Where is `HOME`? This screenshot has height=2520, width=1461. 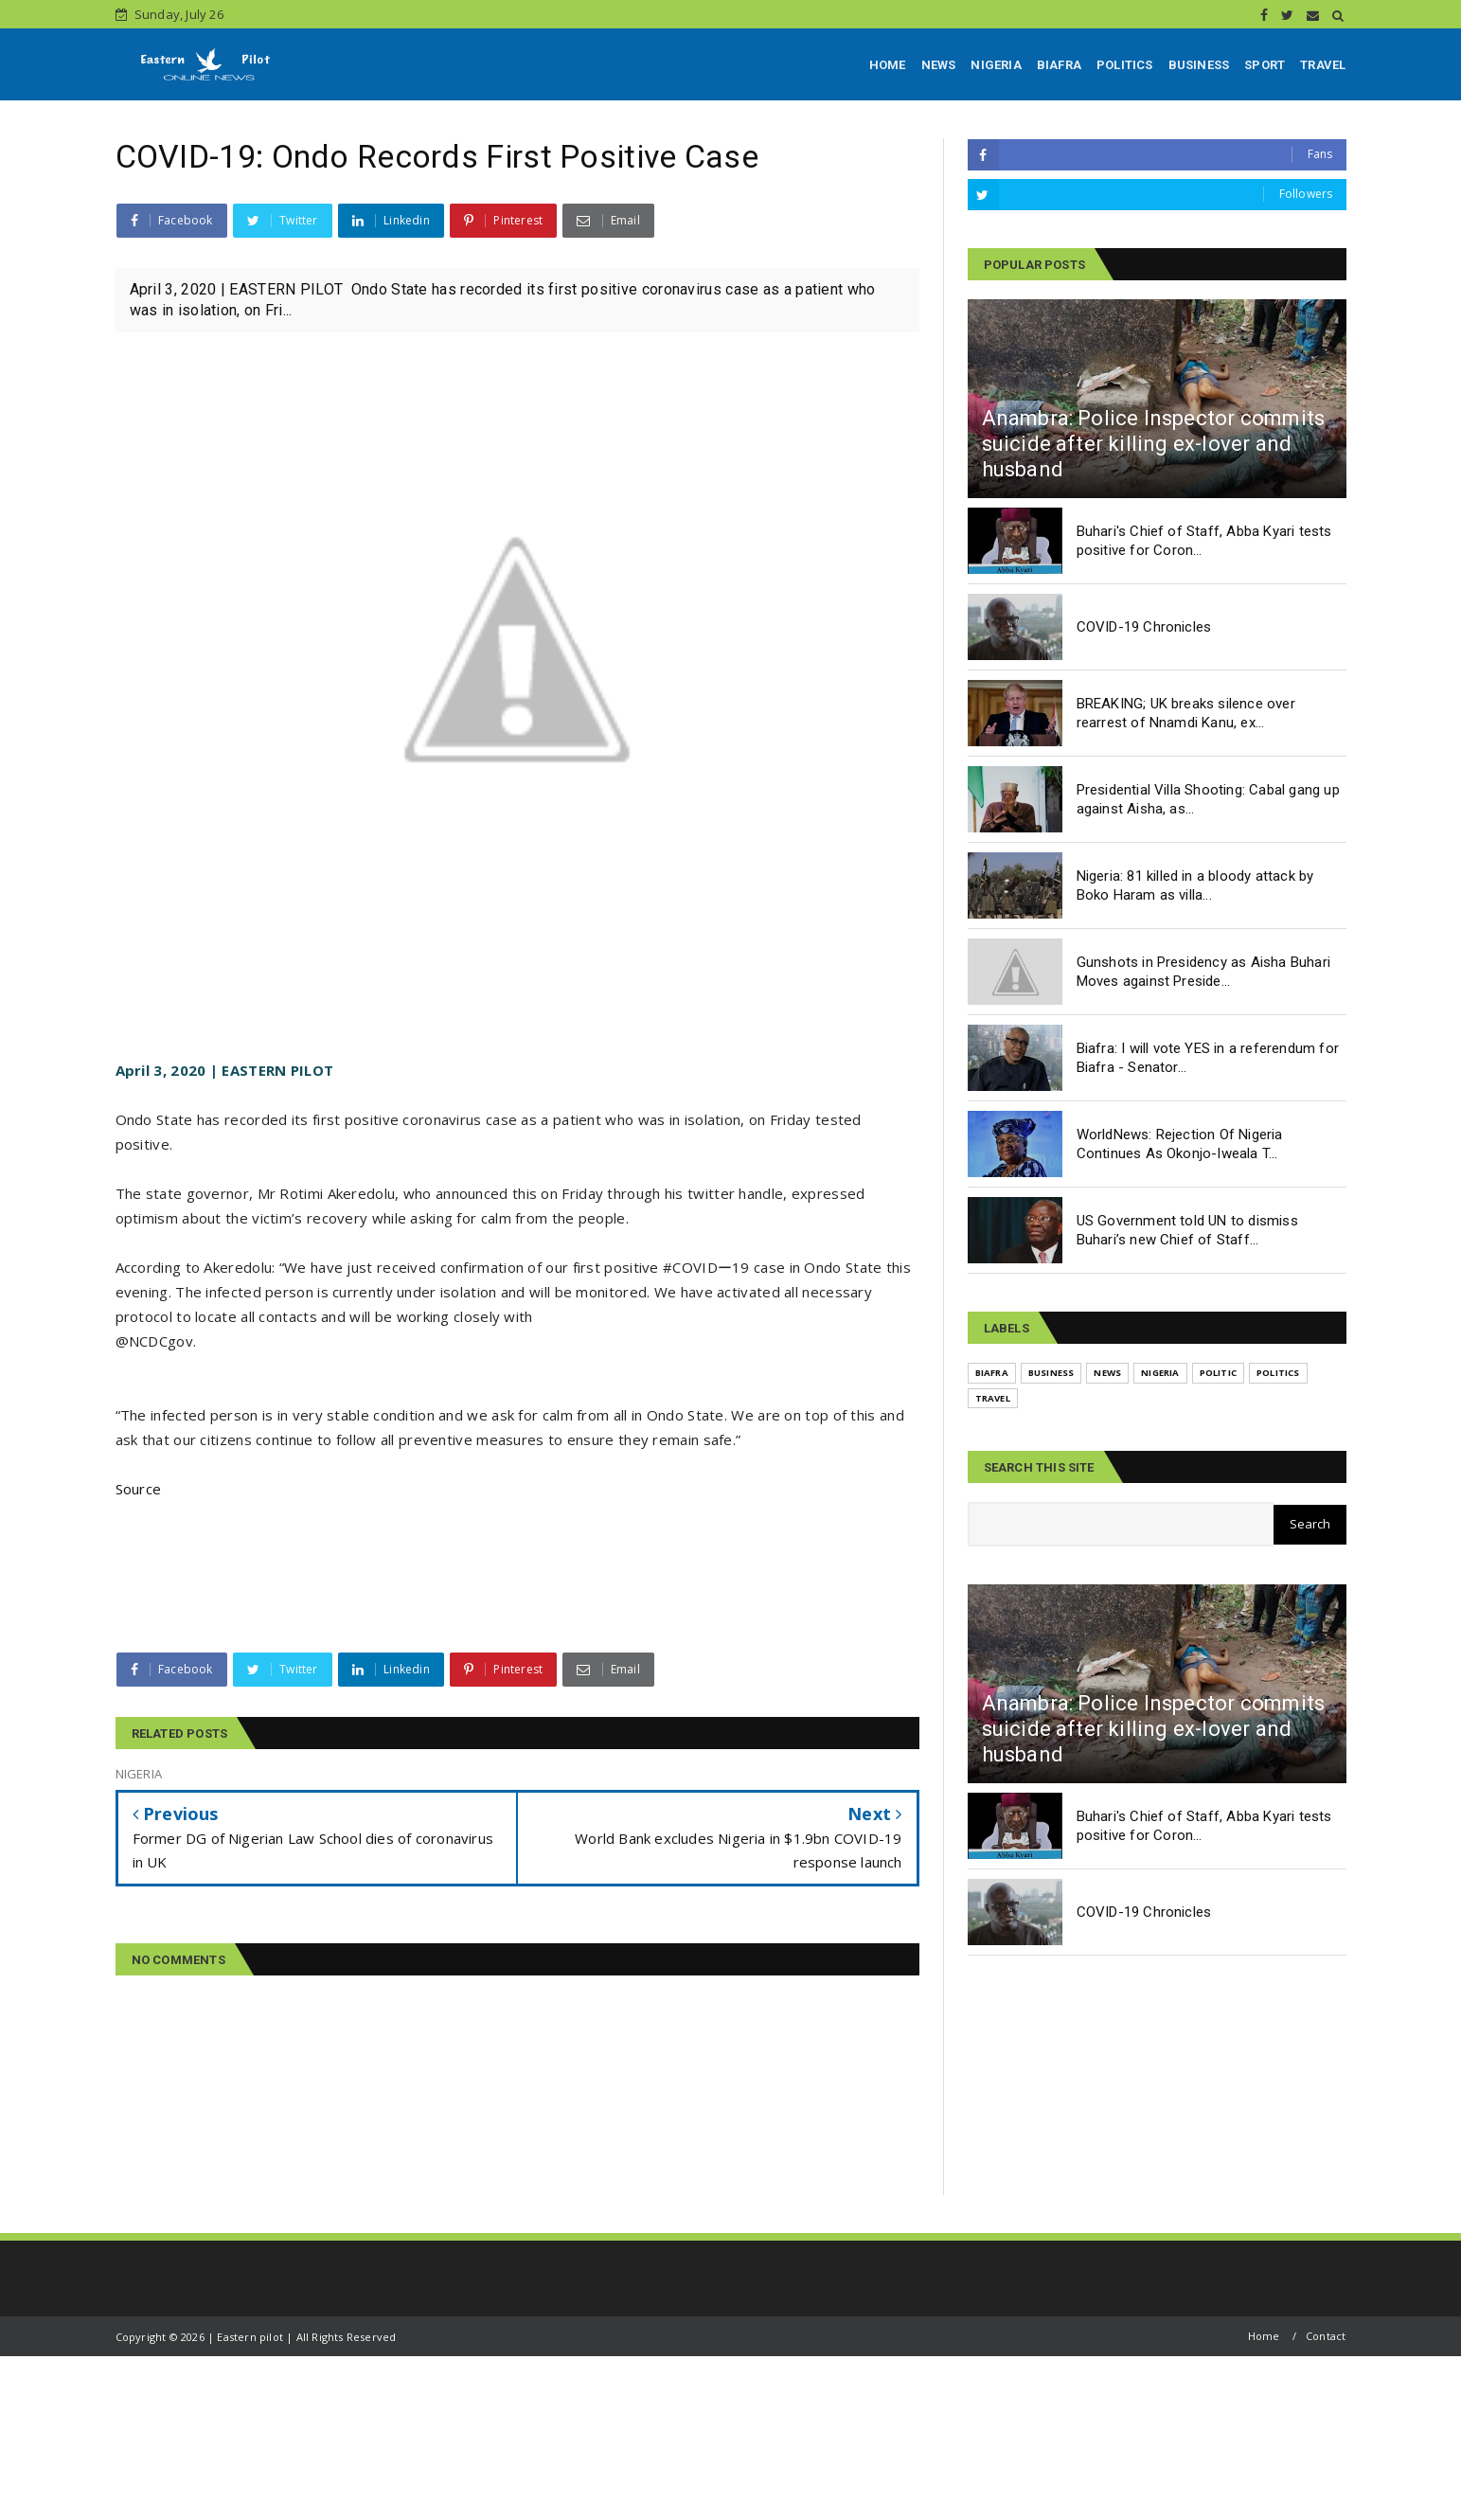
HOME is located at coordinates (887, 65).